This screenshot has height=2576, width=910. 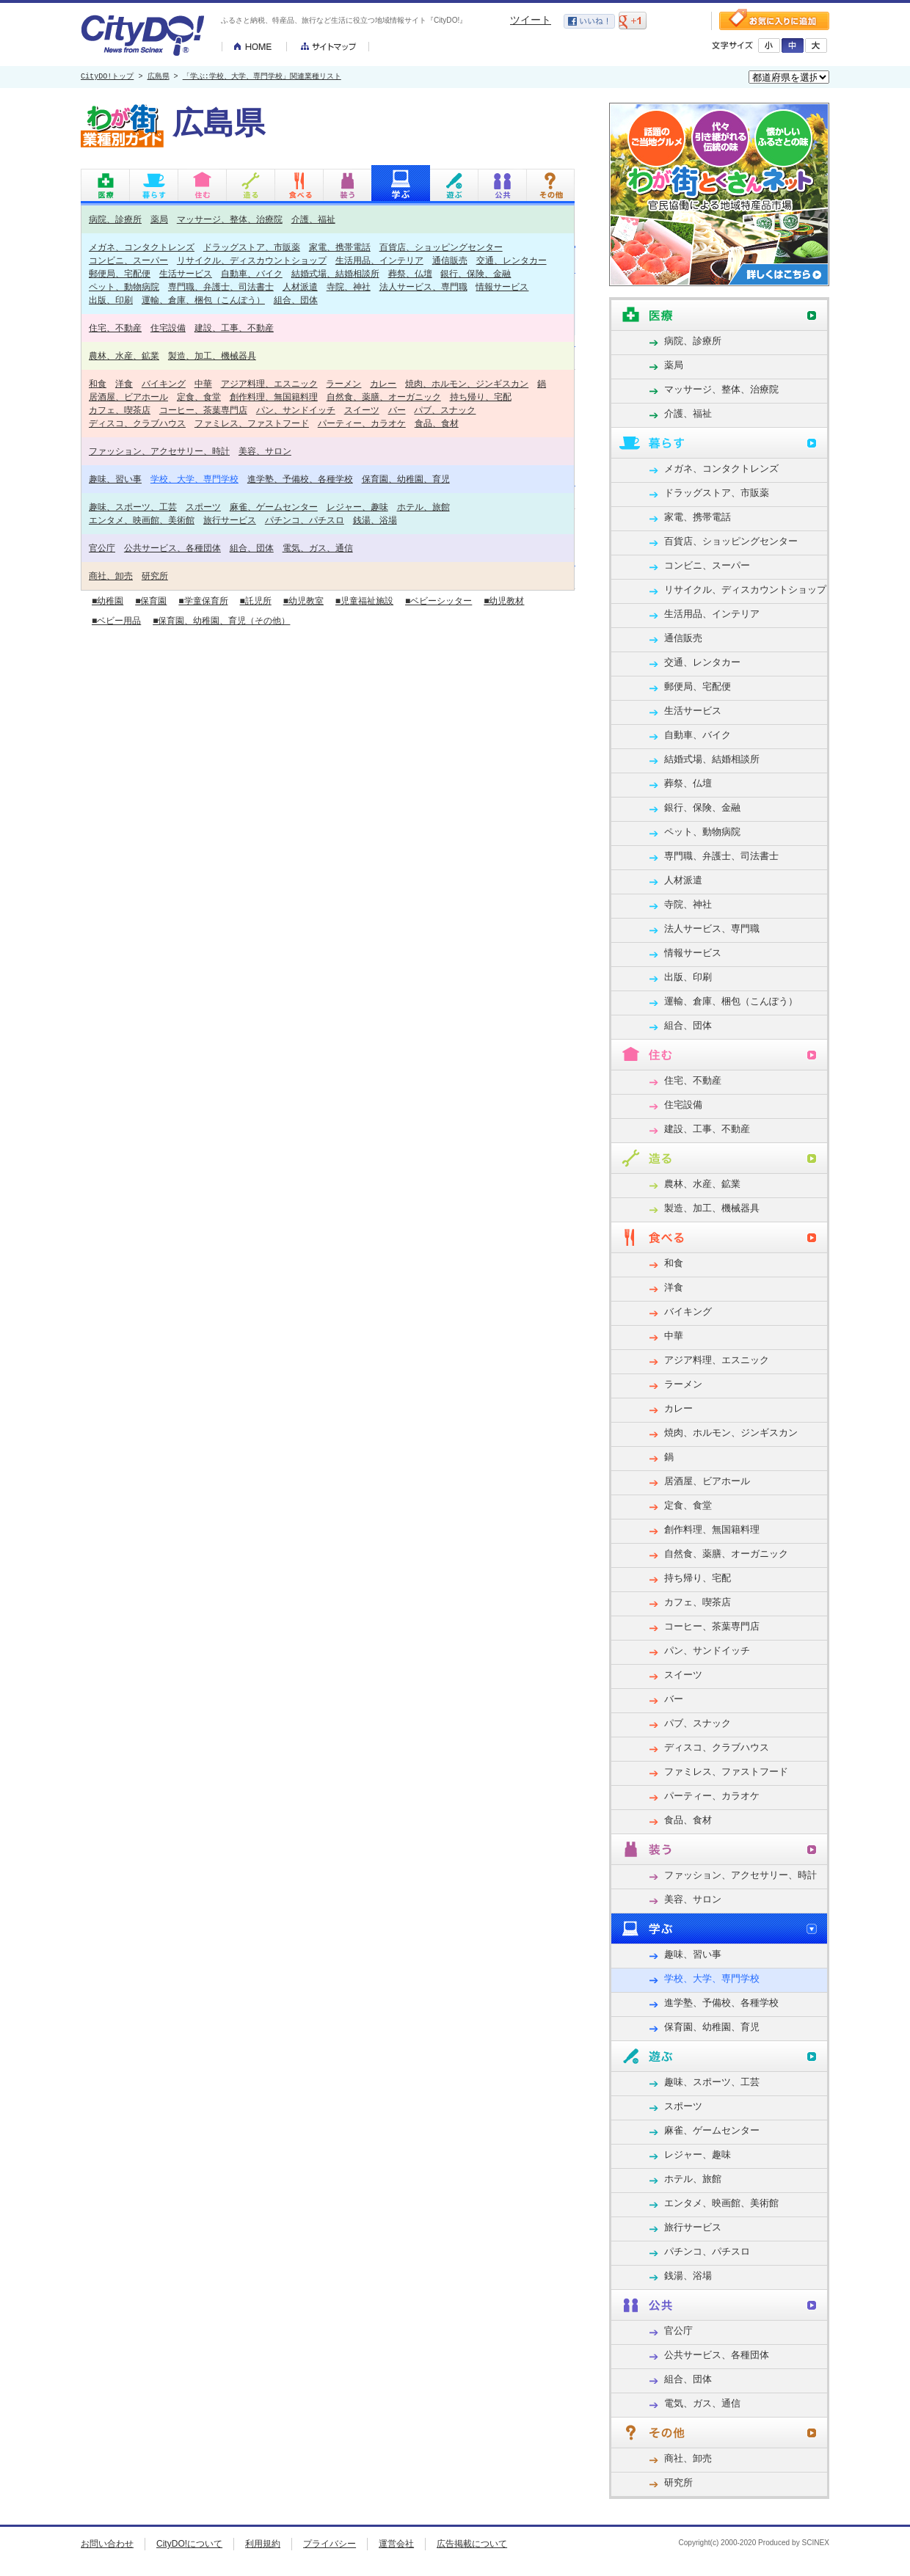 What do you see at coordinates (133, 506) in the screenshot?
I see `趣味、スポーツ、工芸` at bounding box center [133, 506].